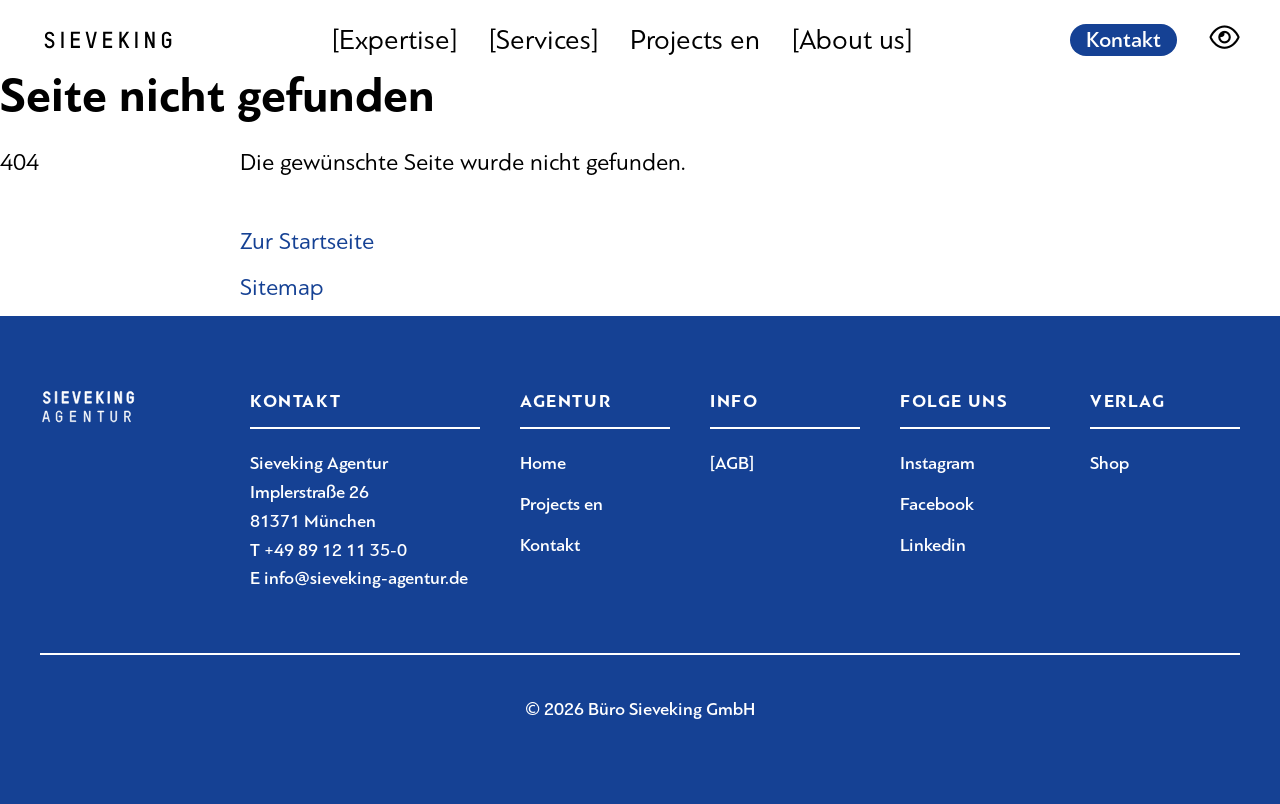 Image resolution: width=1280 pixels, height=804 pixels. What do you see at coordinates (543, 40) in the screenshot?
I see `[Services]` at bounding box center [543, 40].